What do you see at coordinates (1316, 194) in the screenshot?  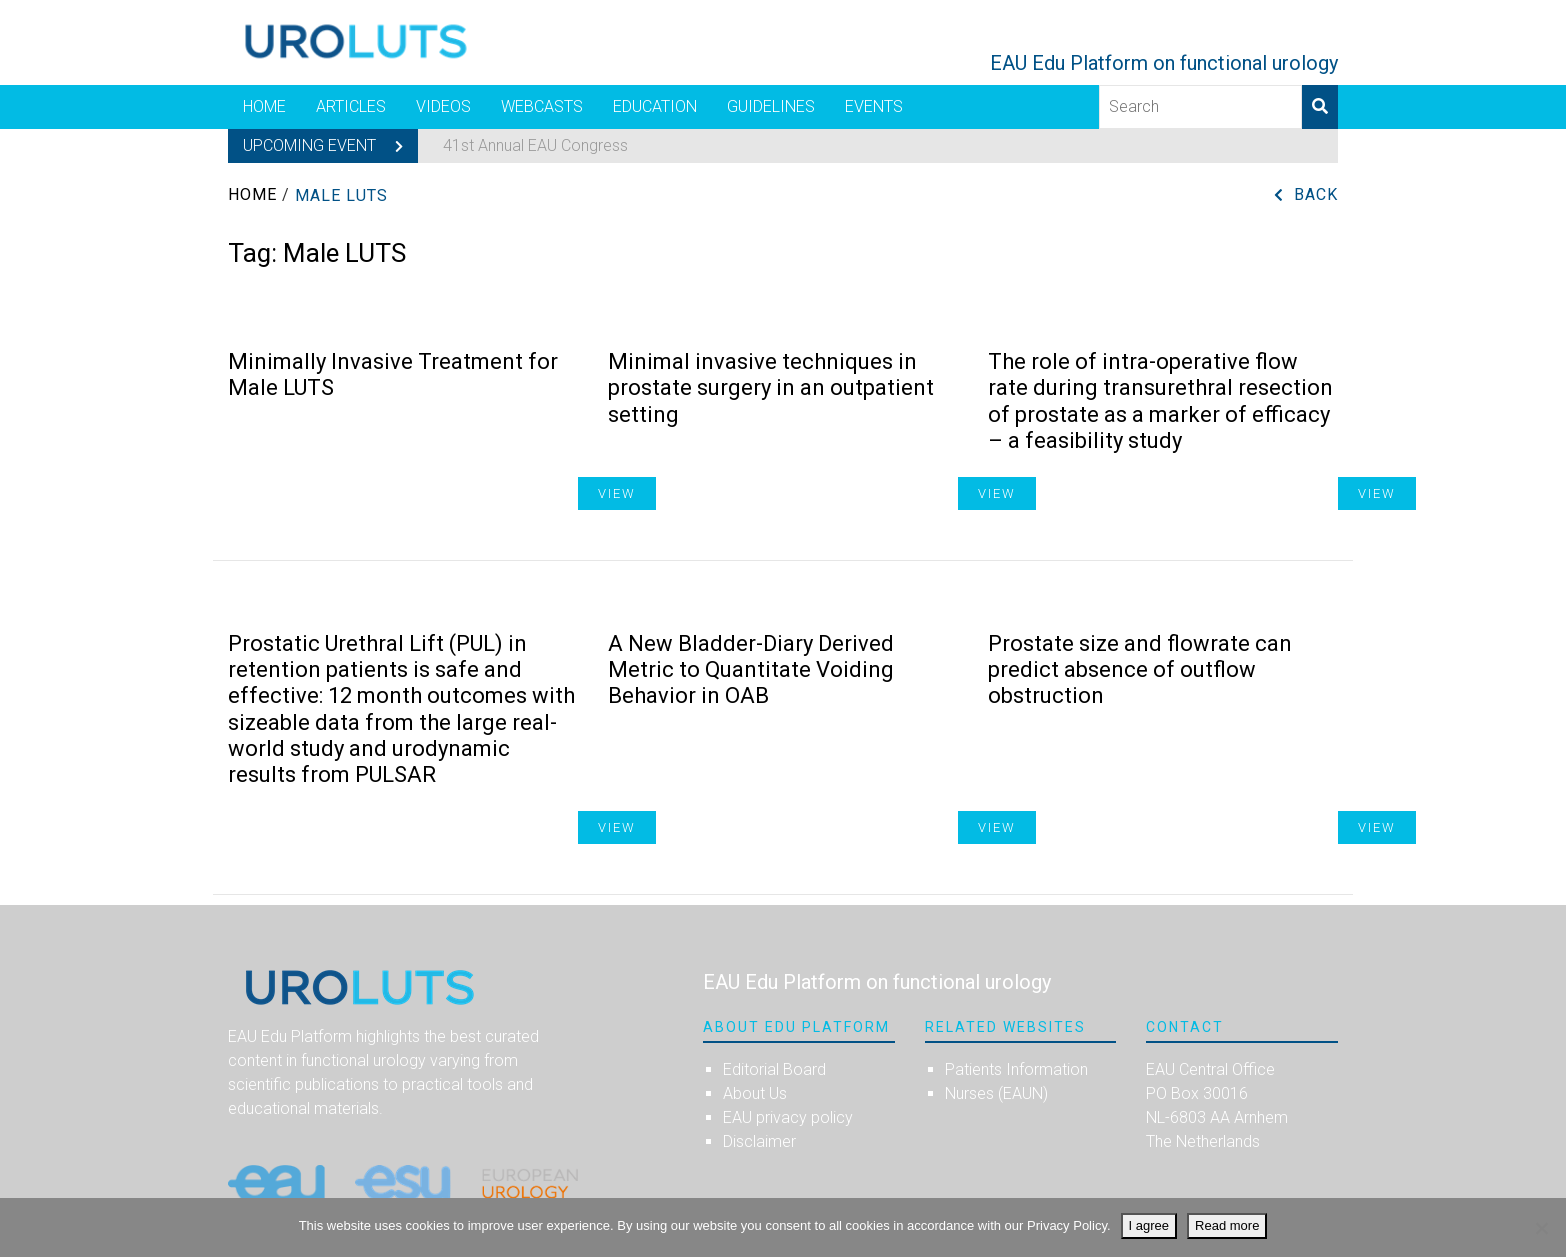 I see `Back` at bounding box center [1316, 194].